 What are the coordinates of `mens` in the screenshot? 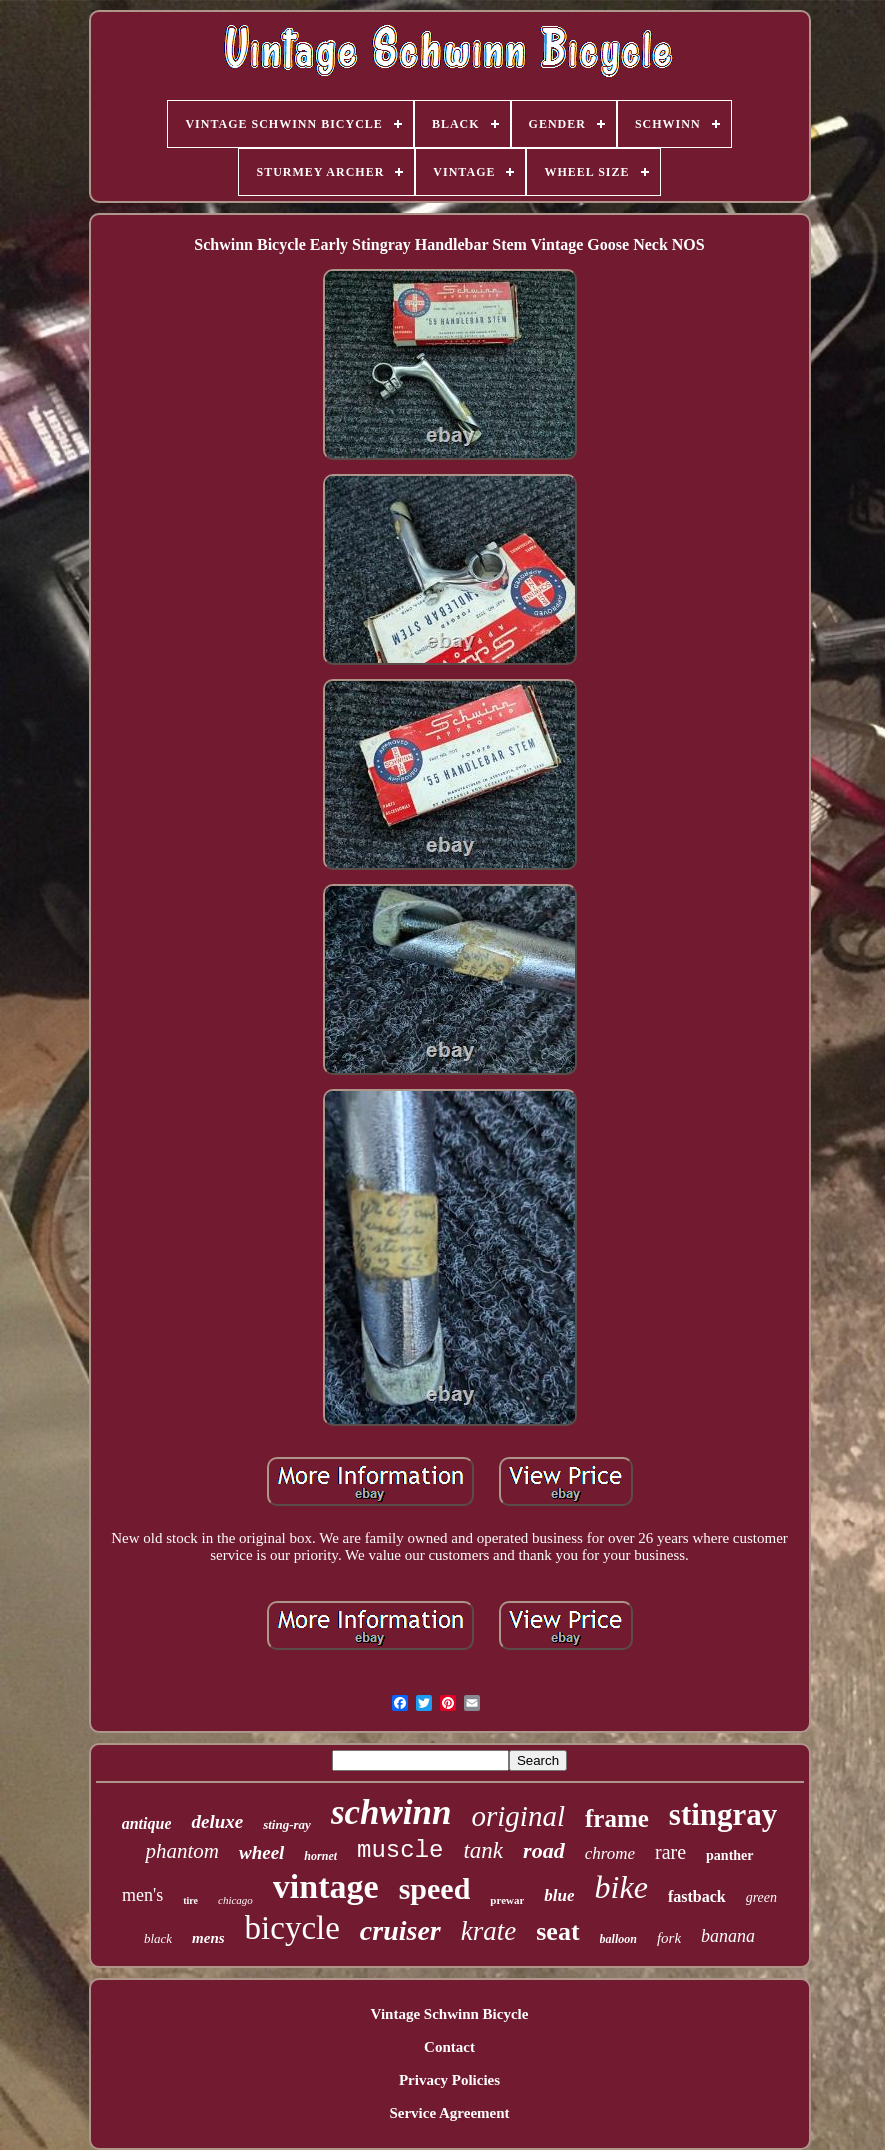 It's located at (208, 1938).